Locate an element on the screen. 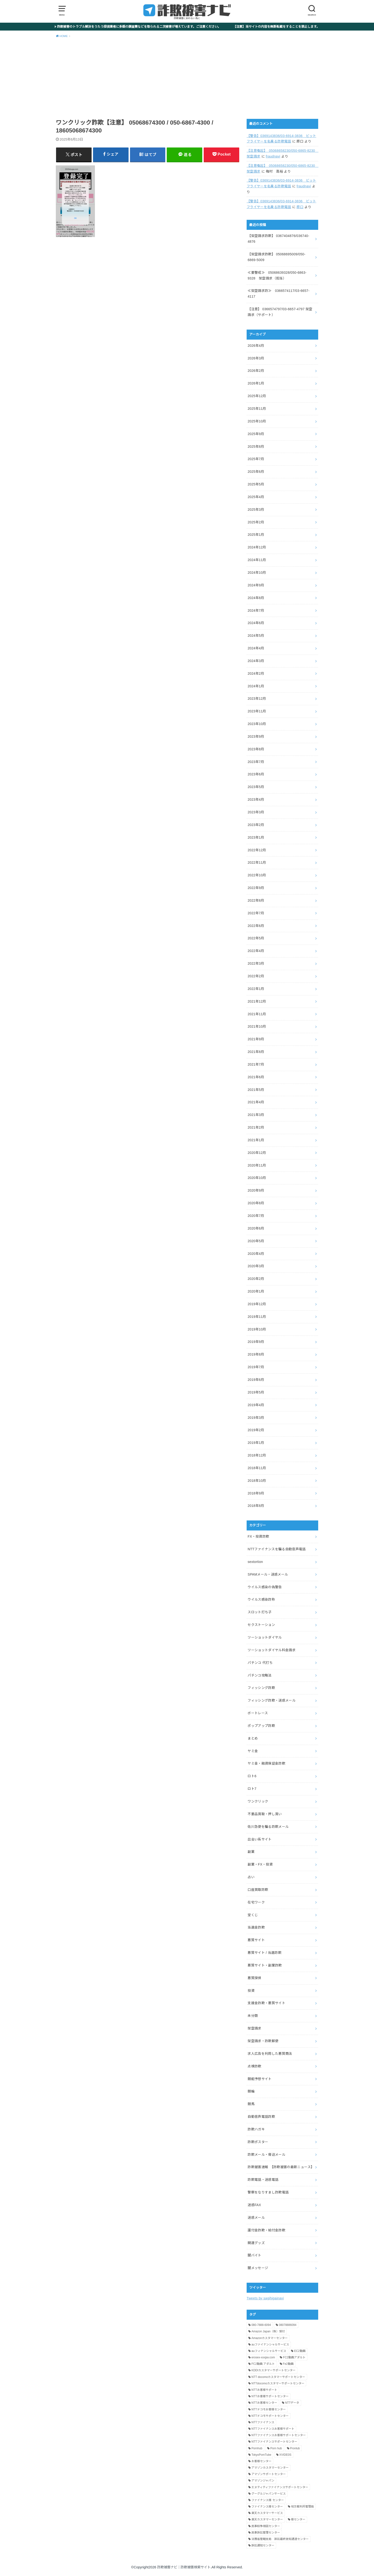 The image size is (374, 2576). 2021年11月 is located at coordinates (257, 1013).